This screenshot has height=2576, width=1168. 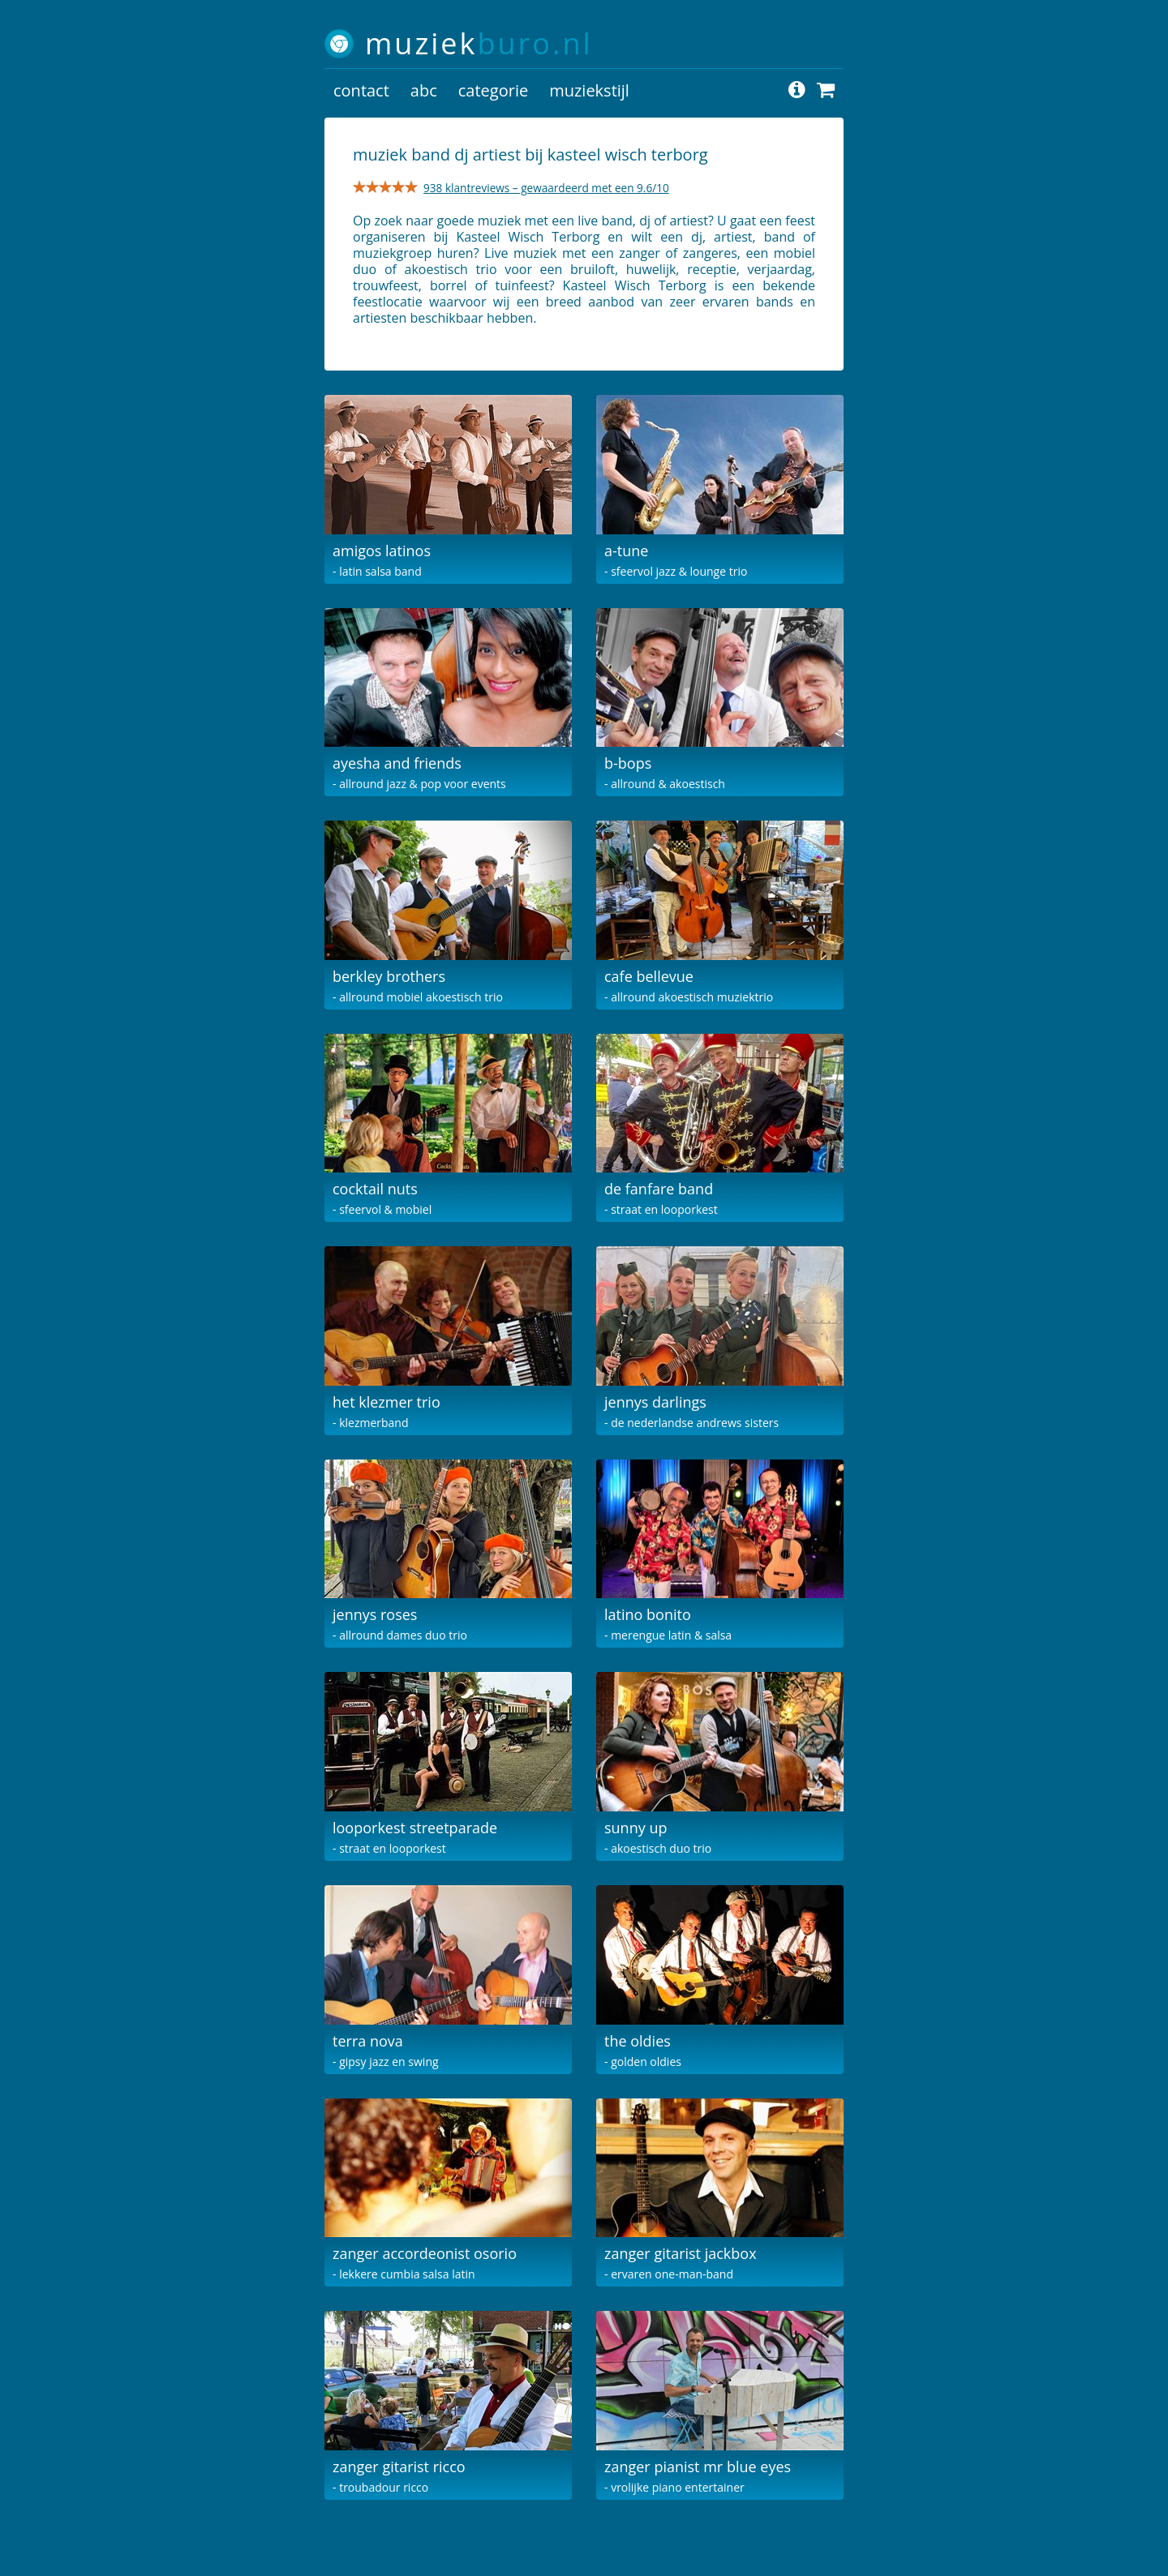 What do you see at coordinates (546, 187) in the screenshot?
I see `938 klantreviews – gewaardeerd met een 9.6/10` at bounding box center [546, 187].